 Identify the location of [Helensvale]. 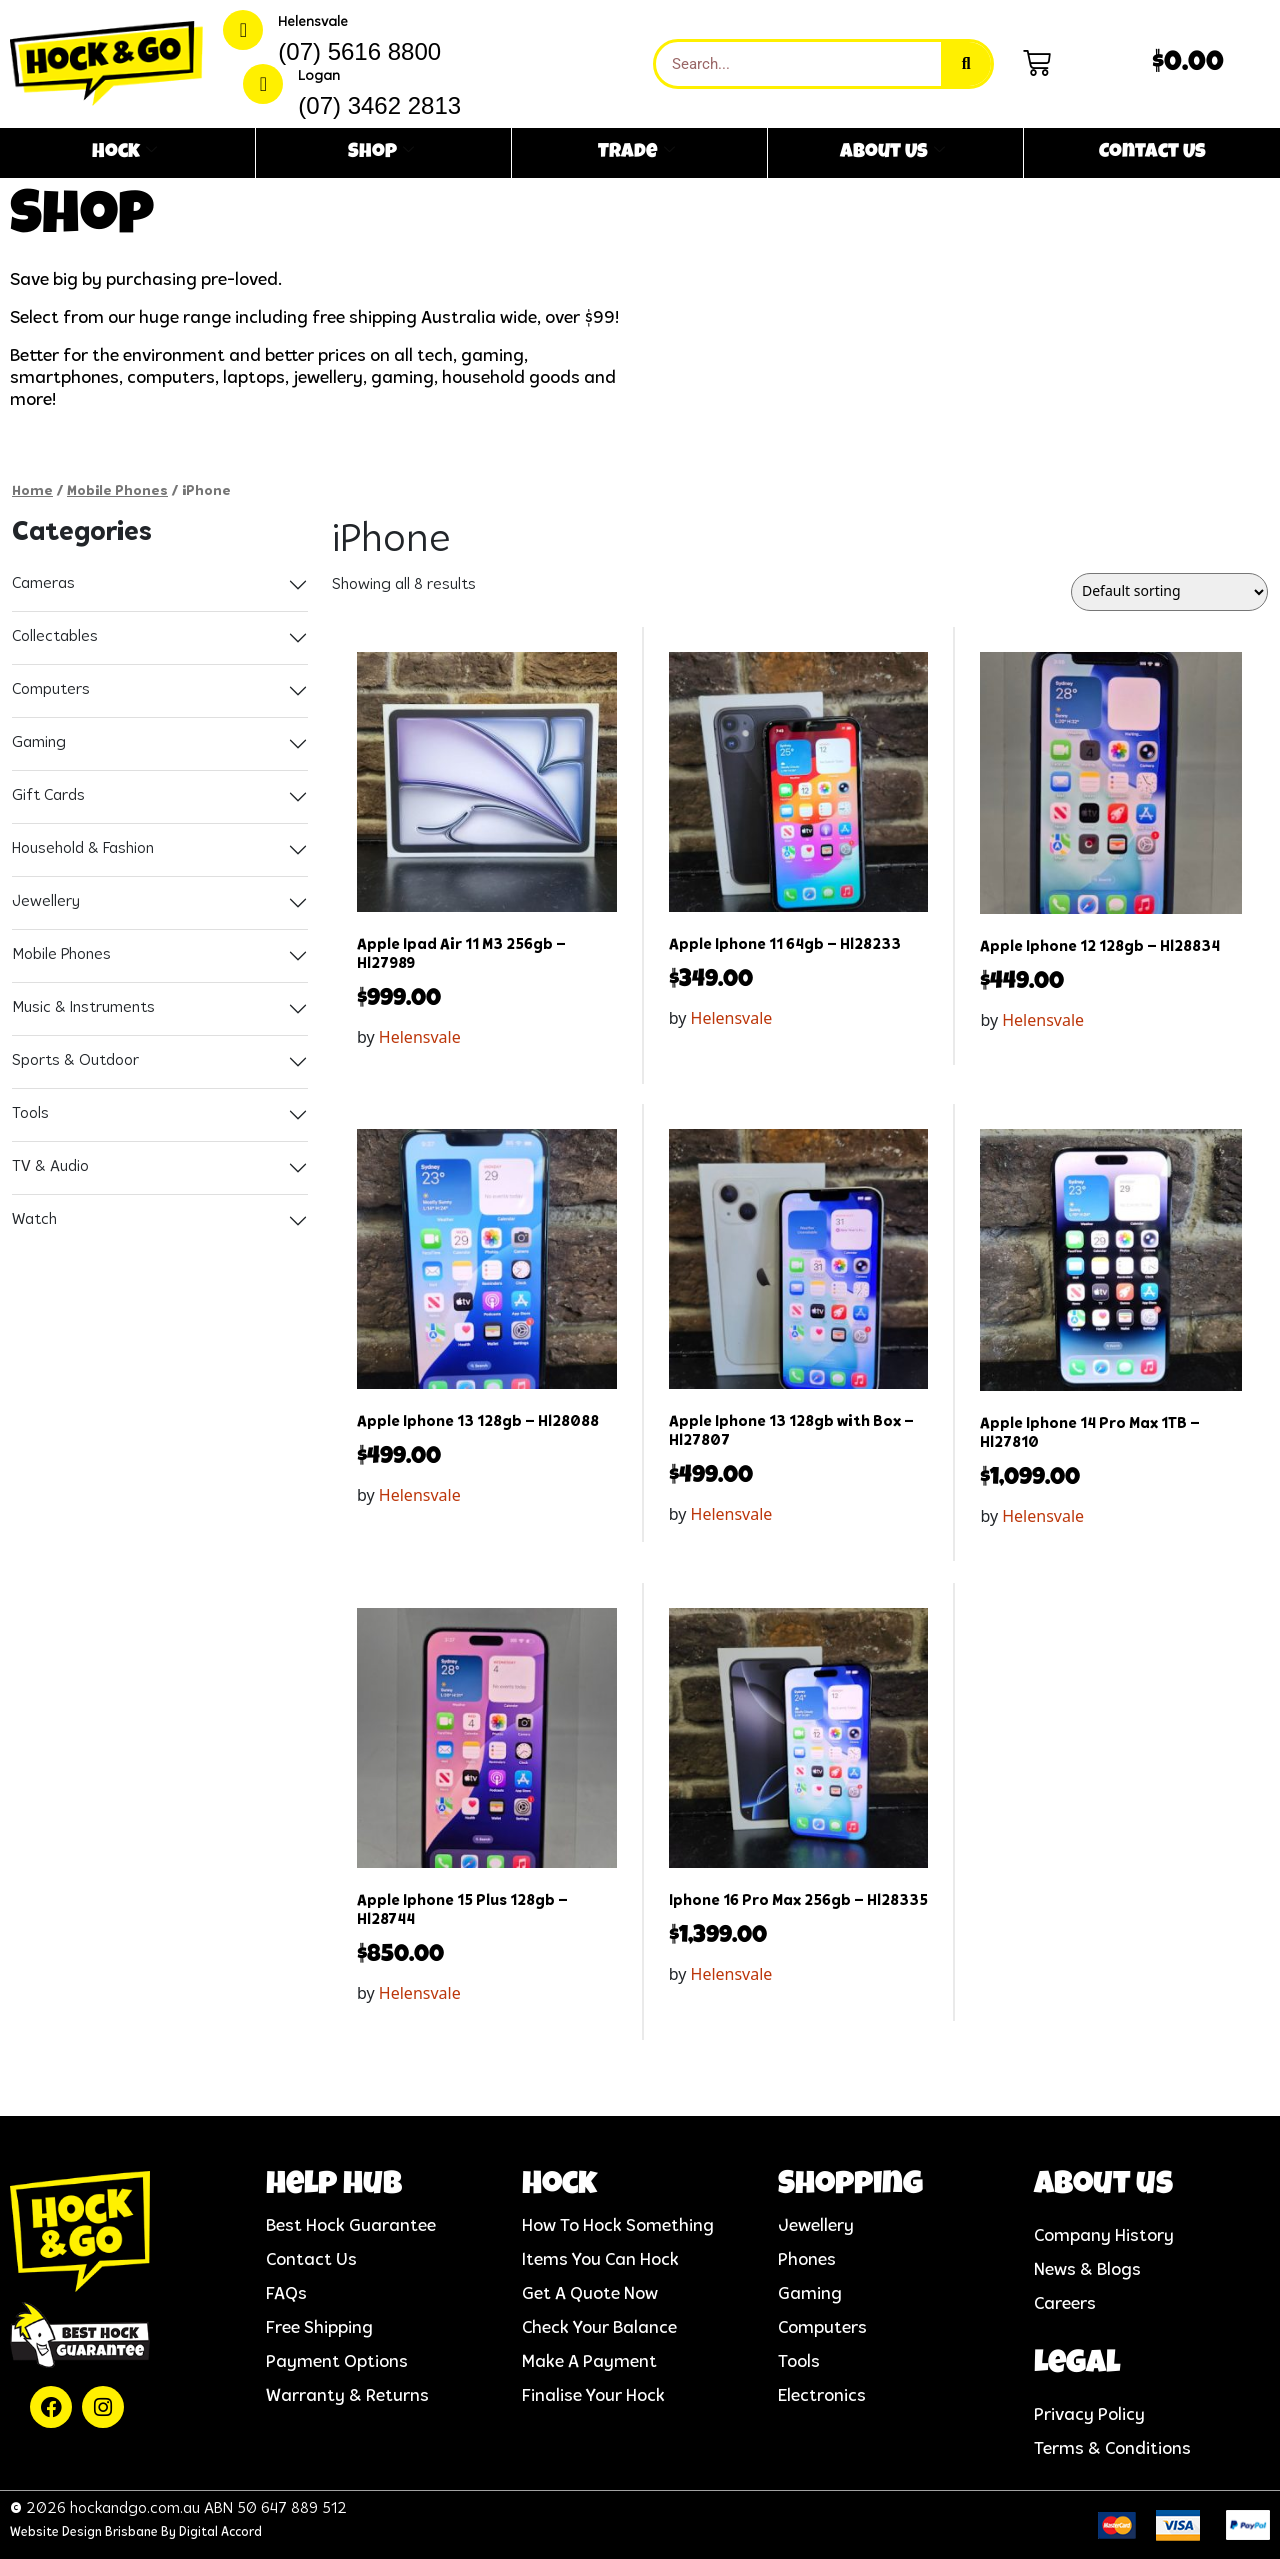
(243, 30).